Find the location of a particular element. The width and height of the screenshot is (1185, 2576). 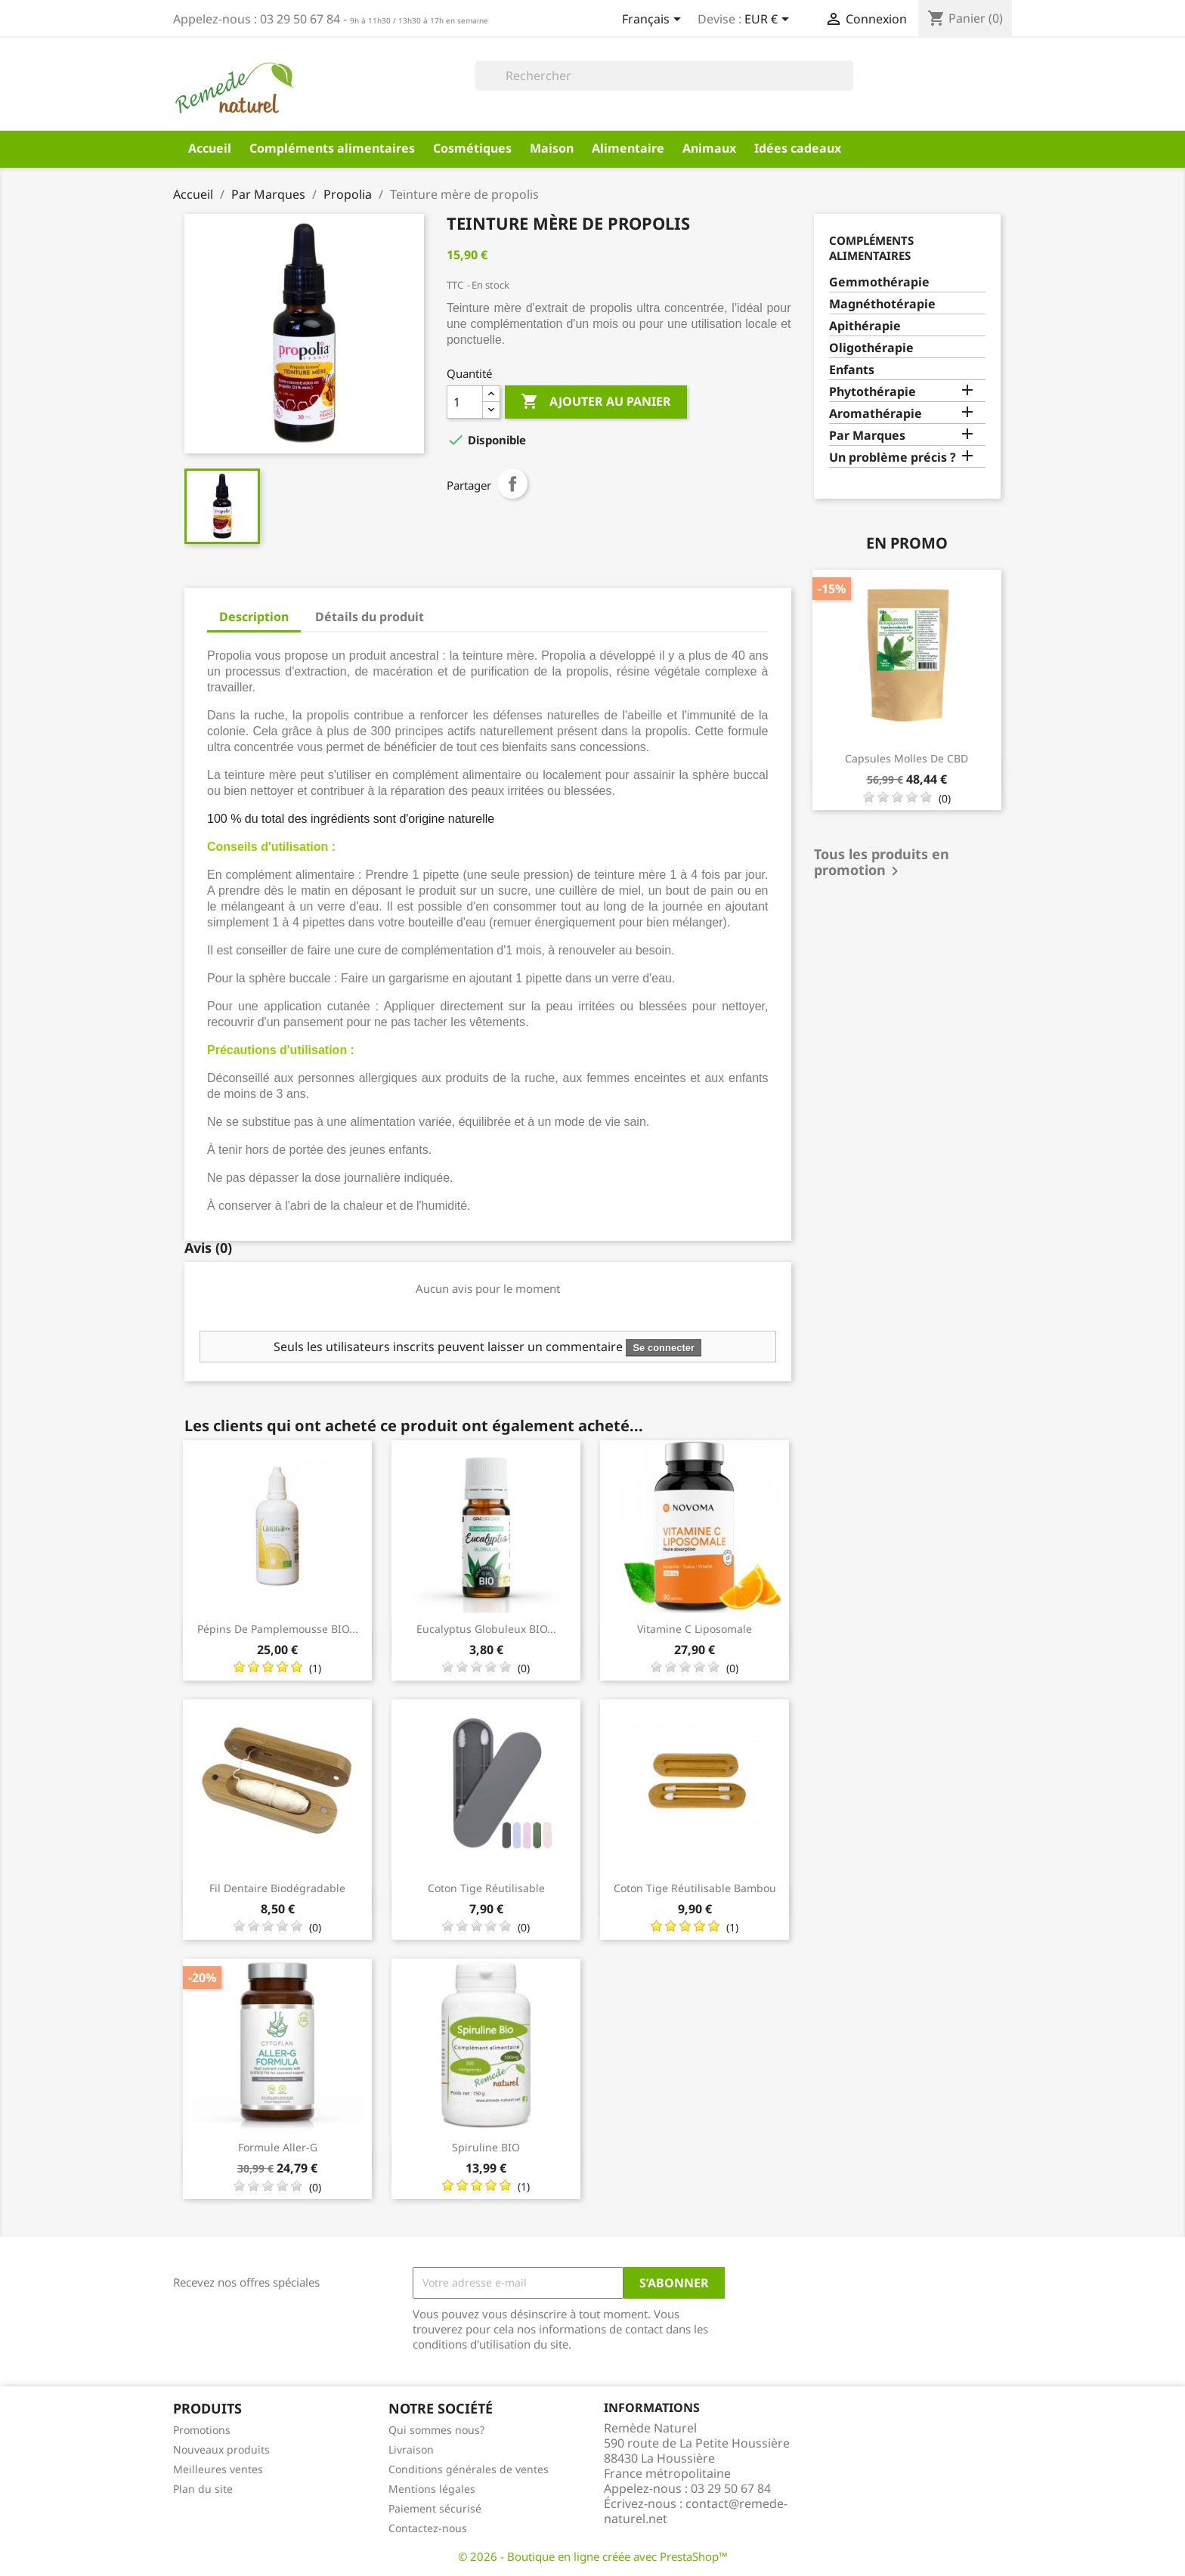

Aromathérapie is located at coordinates (875, 414).